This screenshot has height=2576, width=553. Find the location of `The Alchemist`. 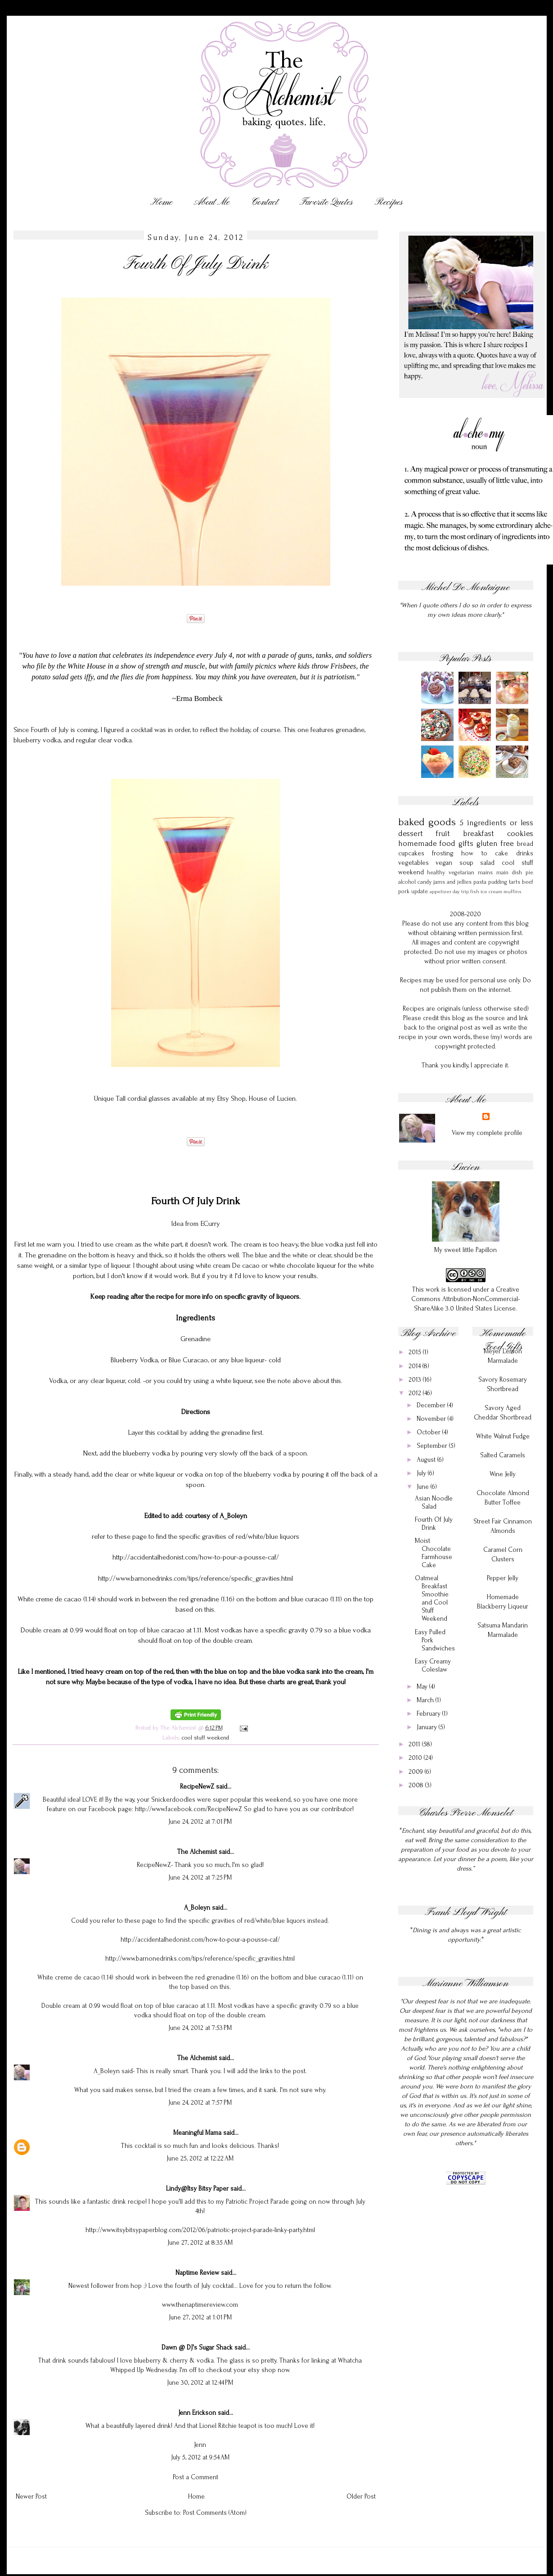

The Alchemist is located at coordinates (197, 1852).